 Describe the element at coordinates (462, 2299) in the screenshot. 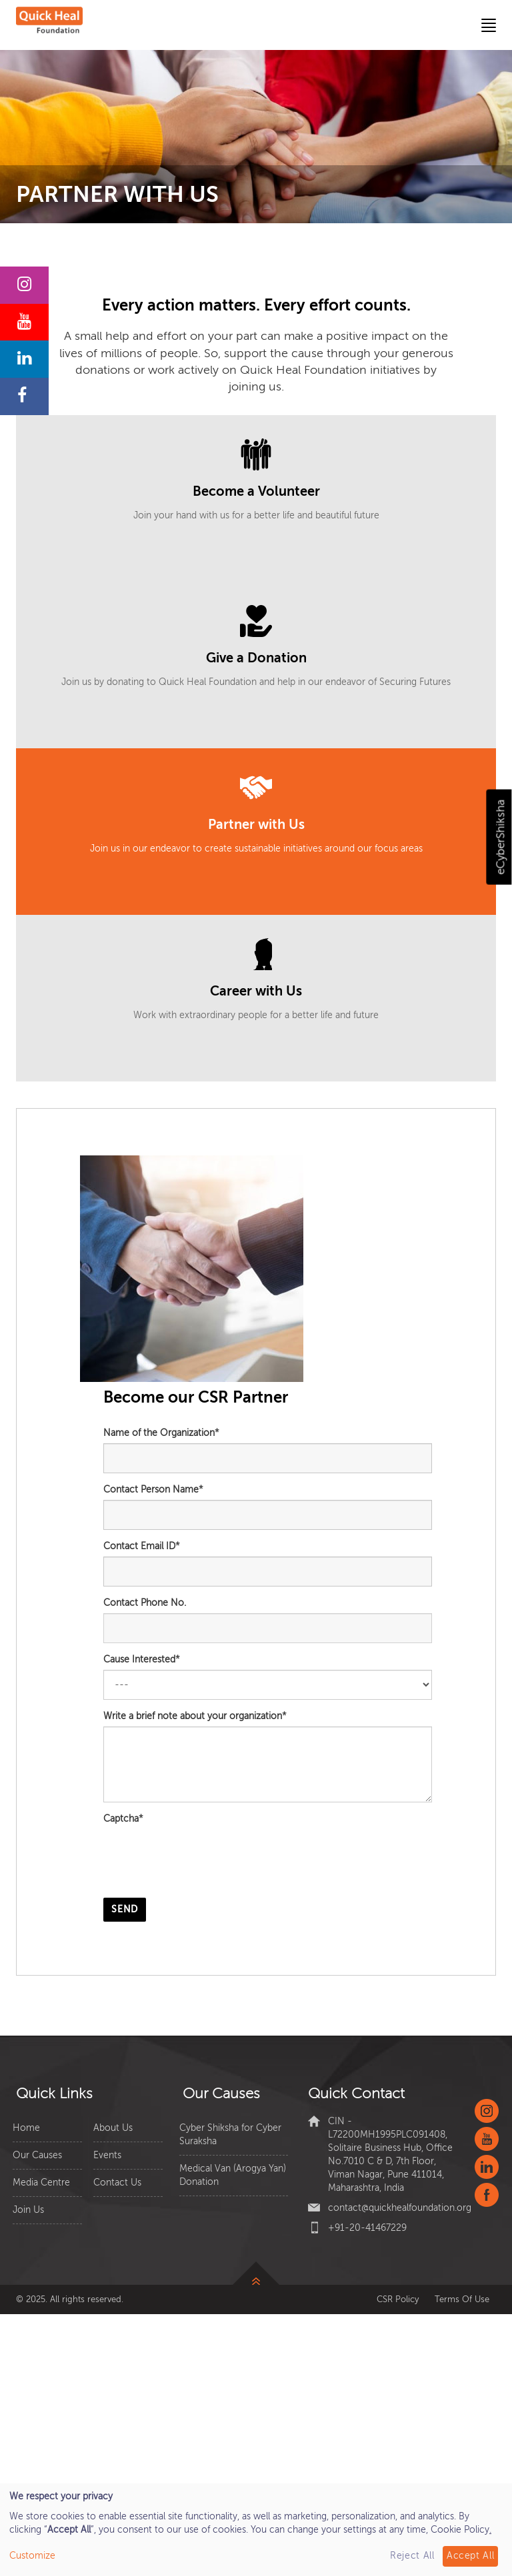

I see `Terms Of Use` at that location.